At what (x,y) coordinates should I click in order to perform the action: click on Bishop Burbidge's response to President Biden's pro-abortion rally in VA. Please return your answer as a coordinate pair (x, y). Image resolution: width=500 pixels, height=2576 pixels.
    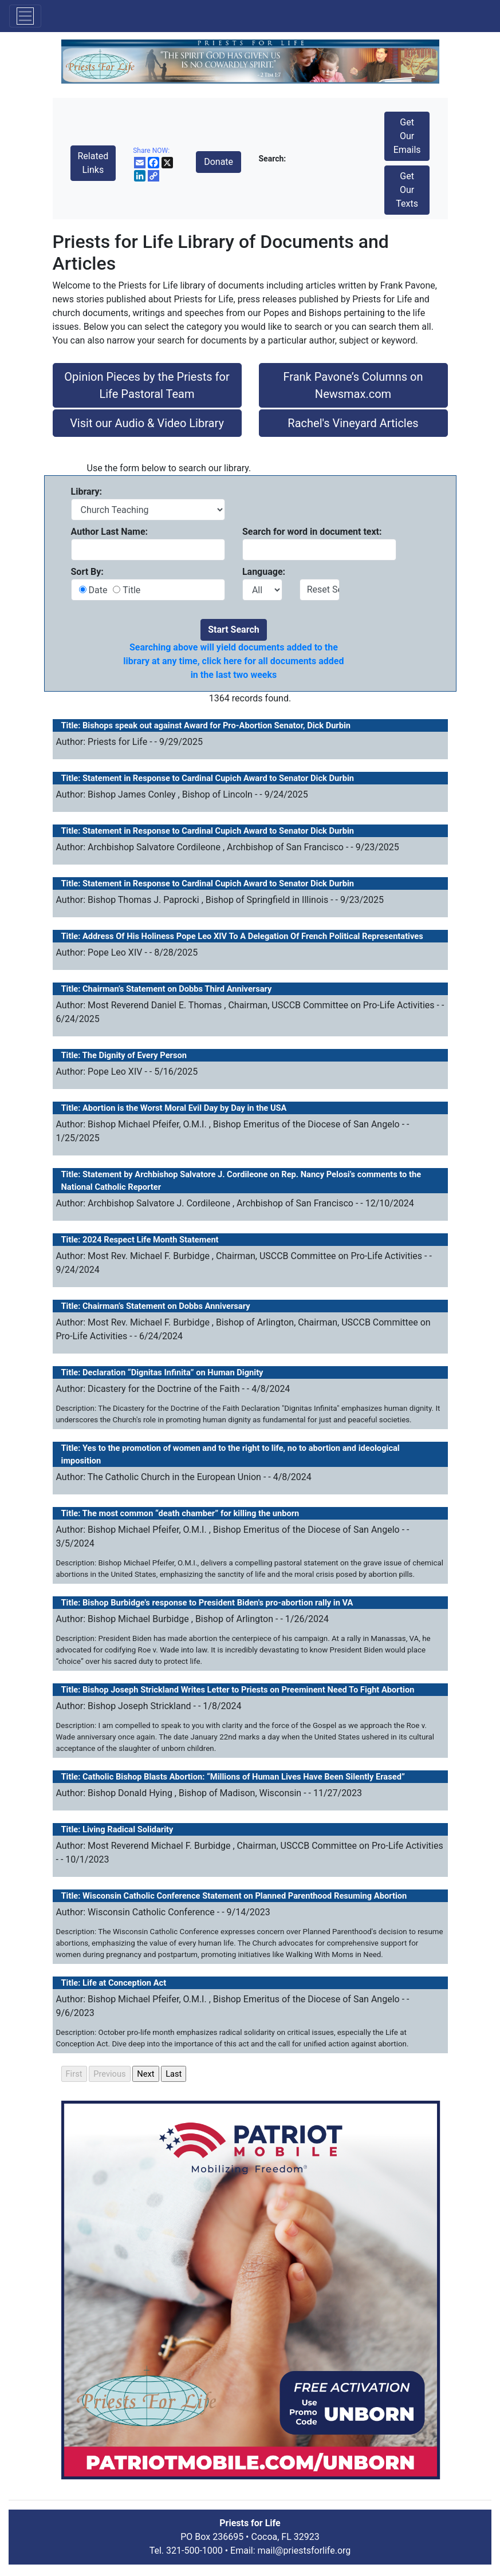
    Looking at the image, I should click on (217, 1602).